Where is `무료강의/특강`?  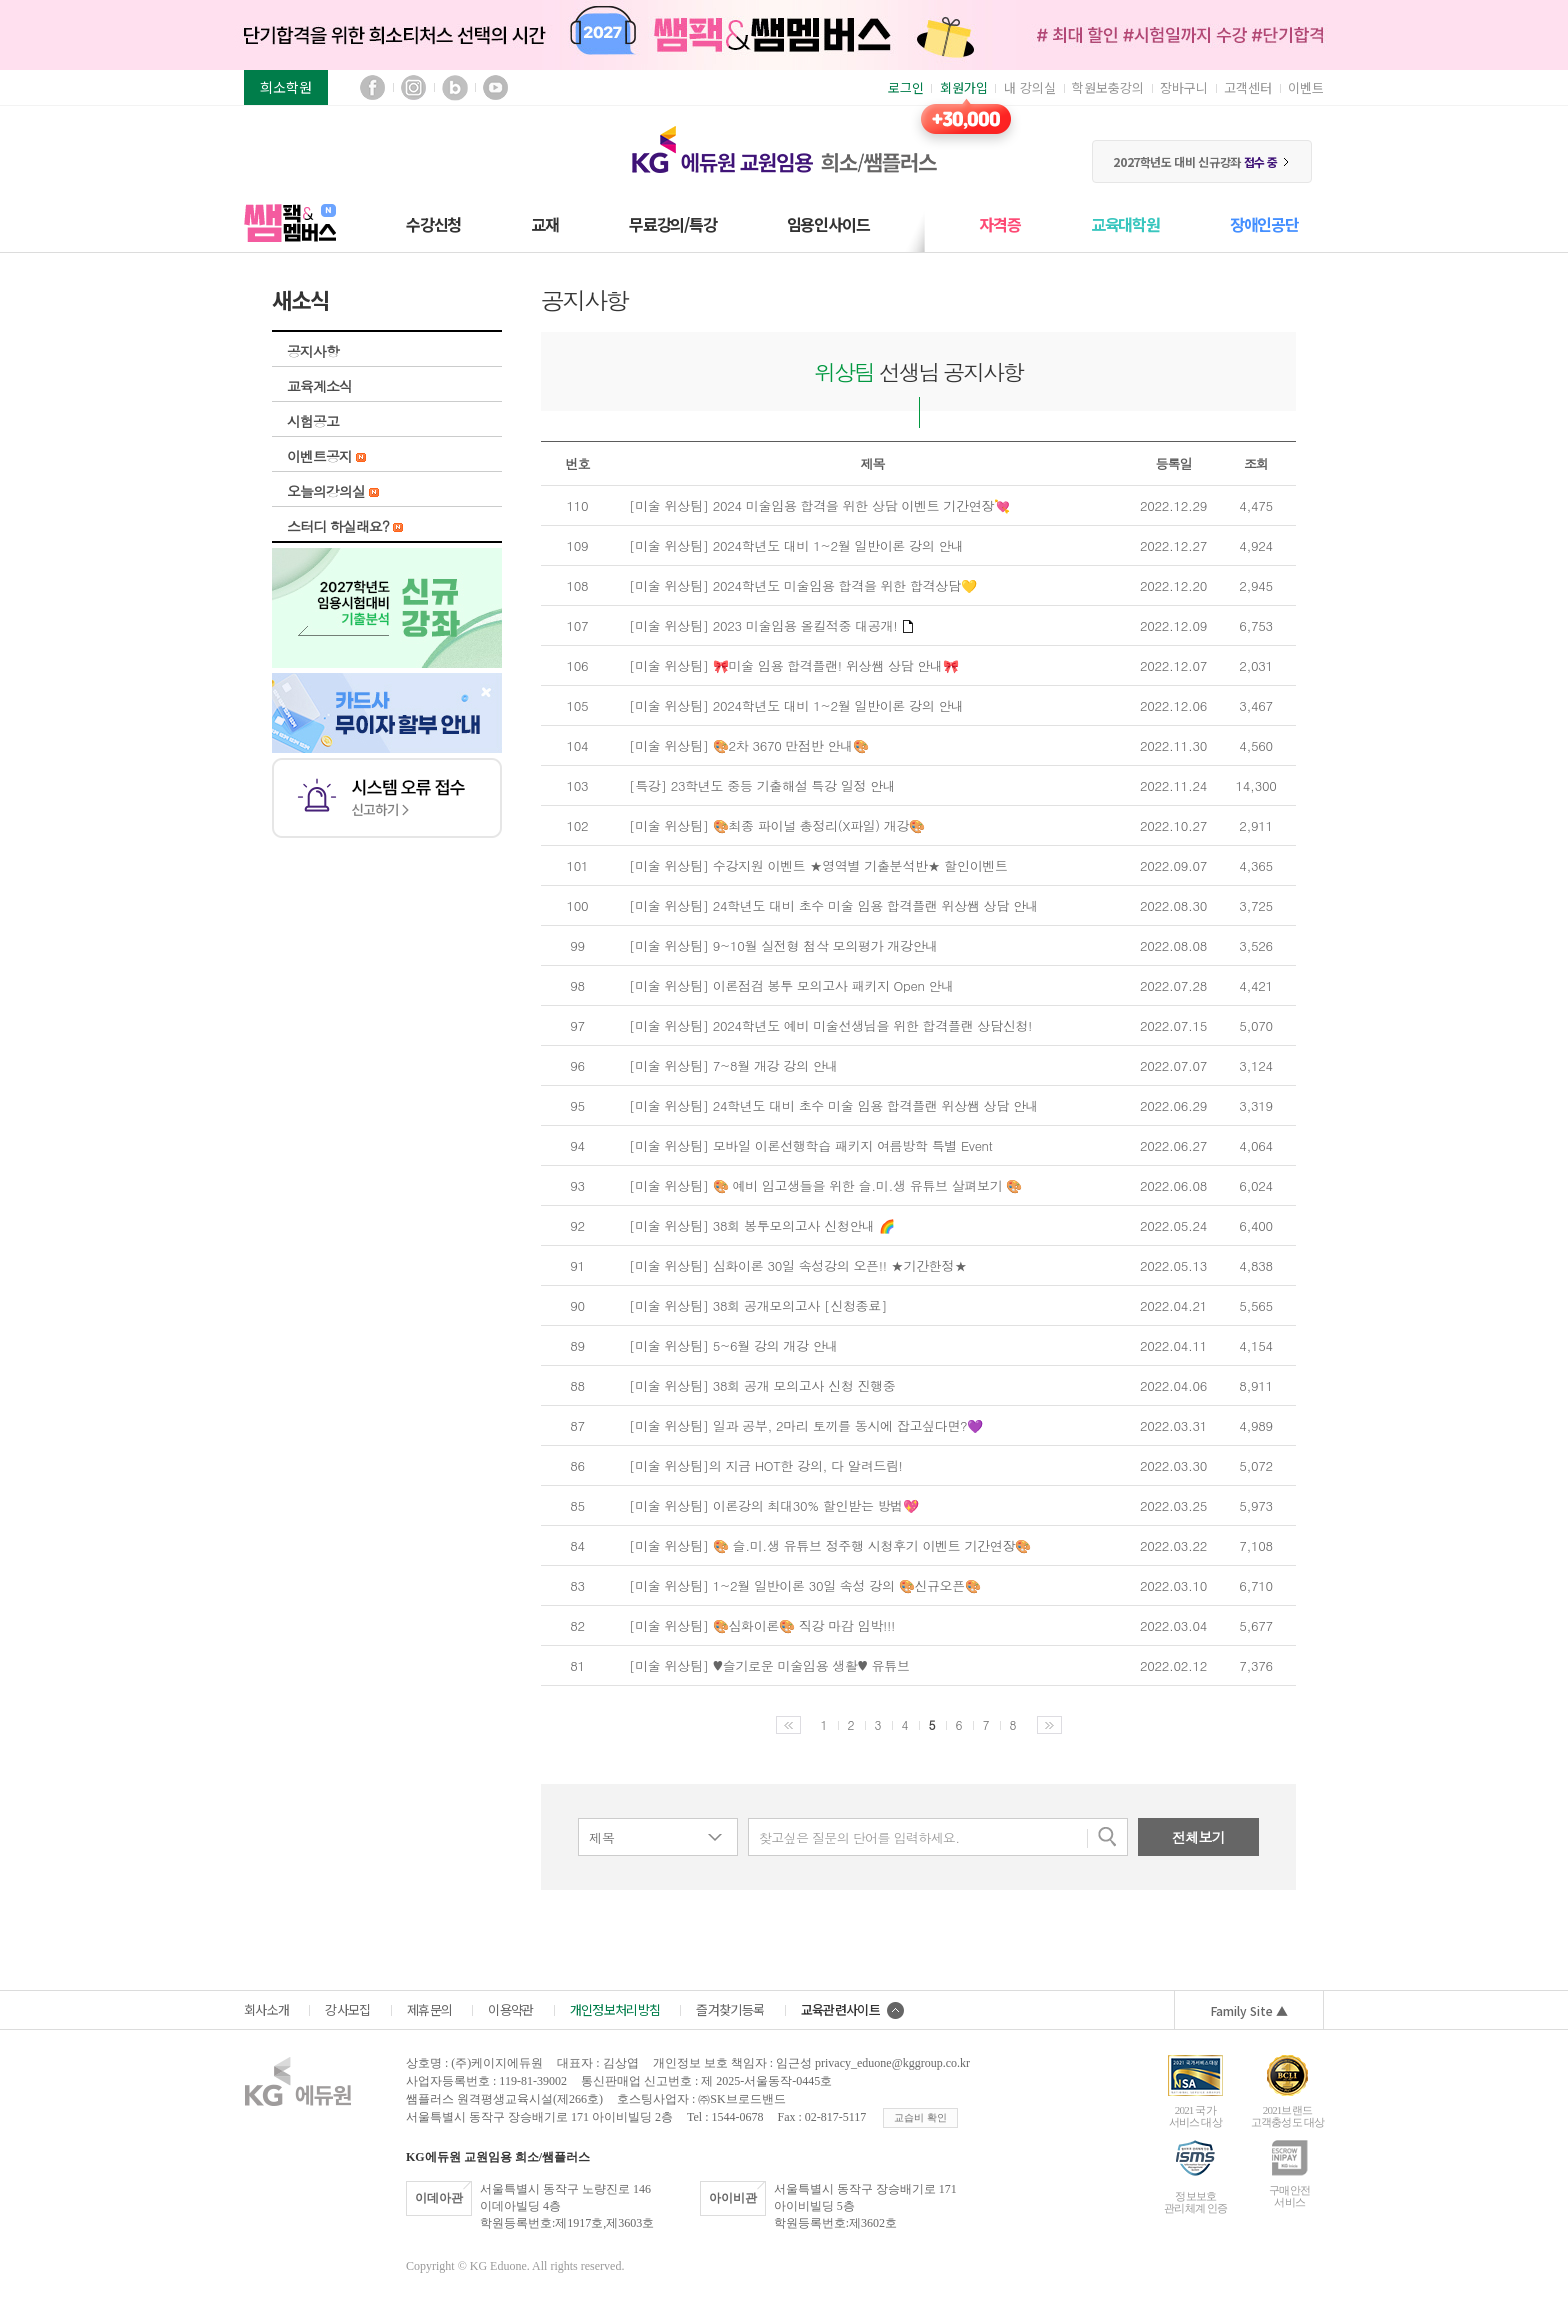 무료강의/특강 is located at coordinates (673, 224).